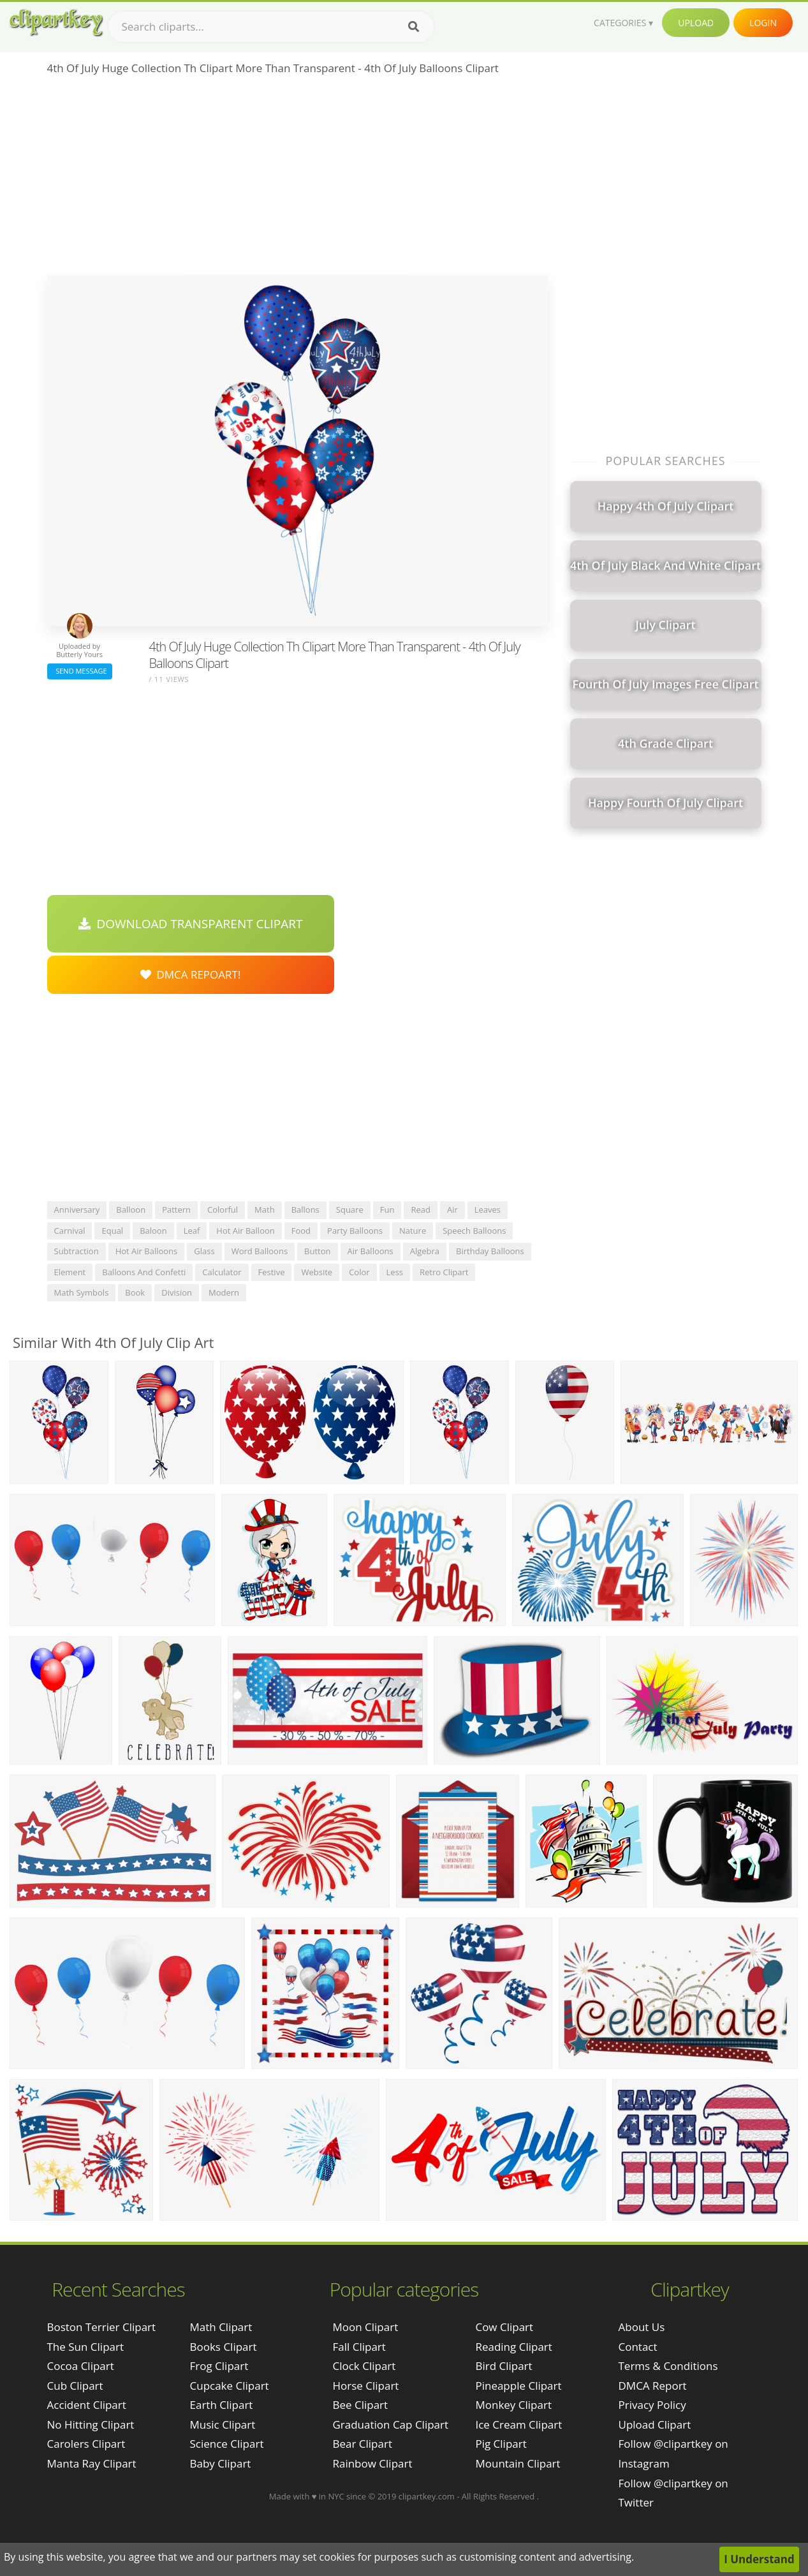  Describe the element at coordinates (227, 2443) in the screenshot. I see `Science Clipart` at that location.